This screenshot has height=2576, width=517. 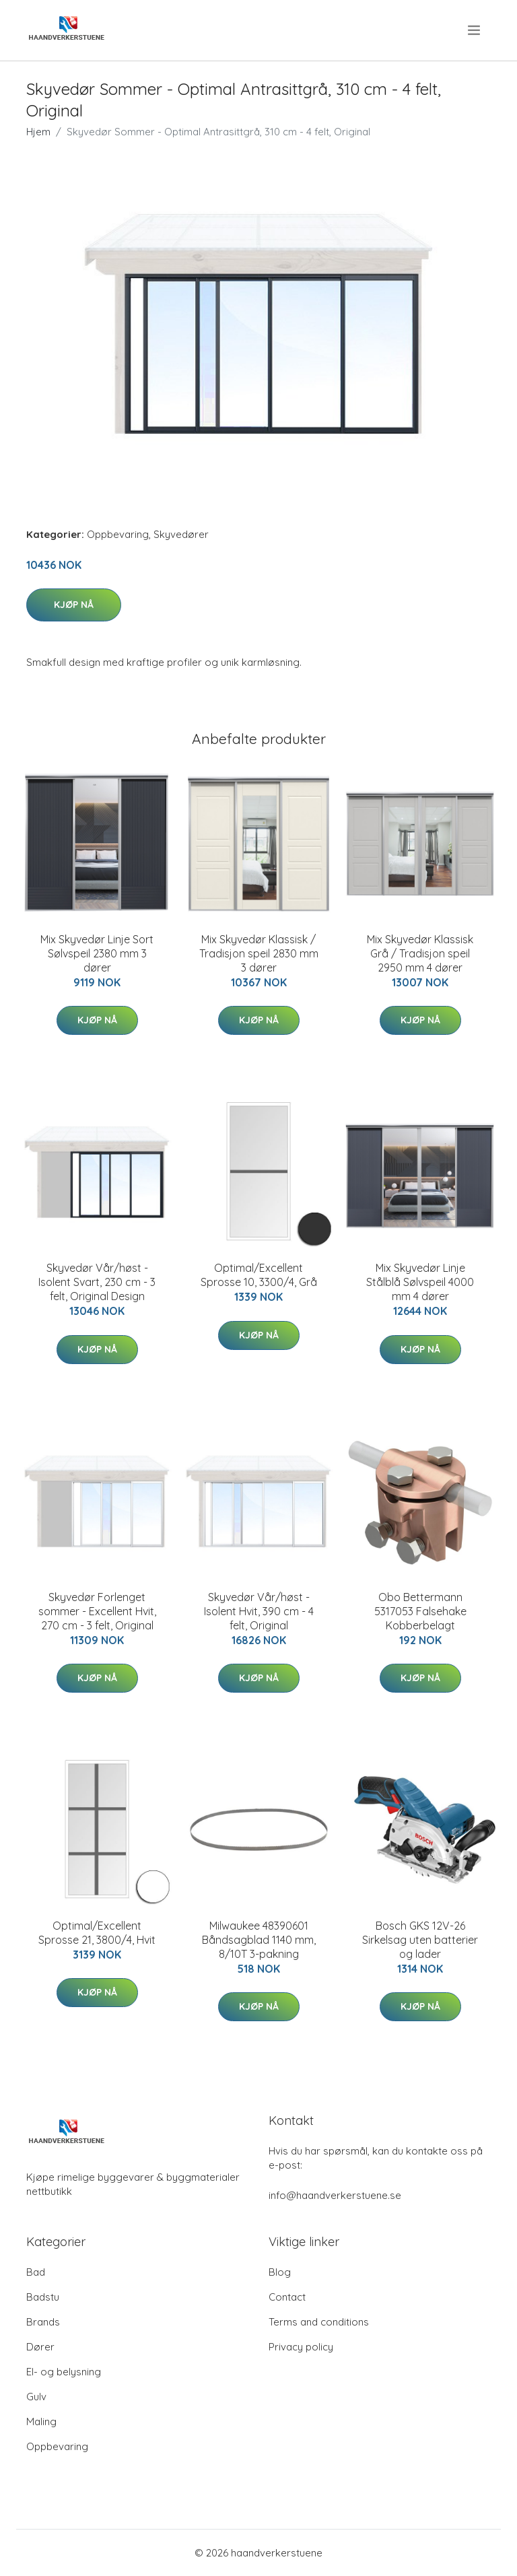 I want to click on Mix Skyvedør Klassisk / Tradisjon speil 2830 mm 3 dører, so click(x=258, y=953).